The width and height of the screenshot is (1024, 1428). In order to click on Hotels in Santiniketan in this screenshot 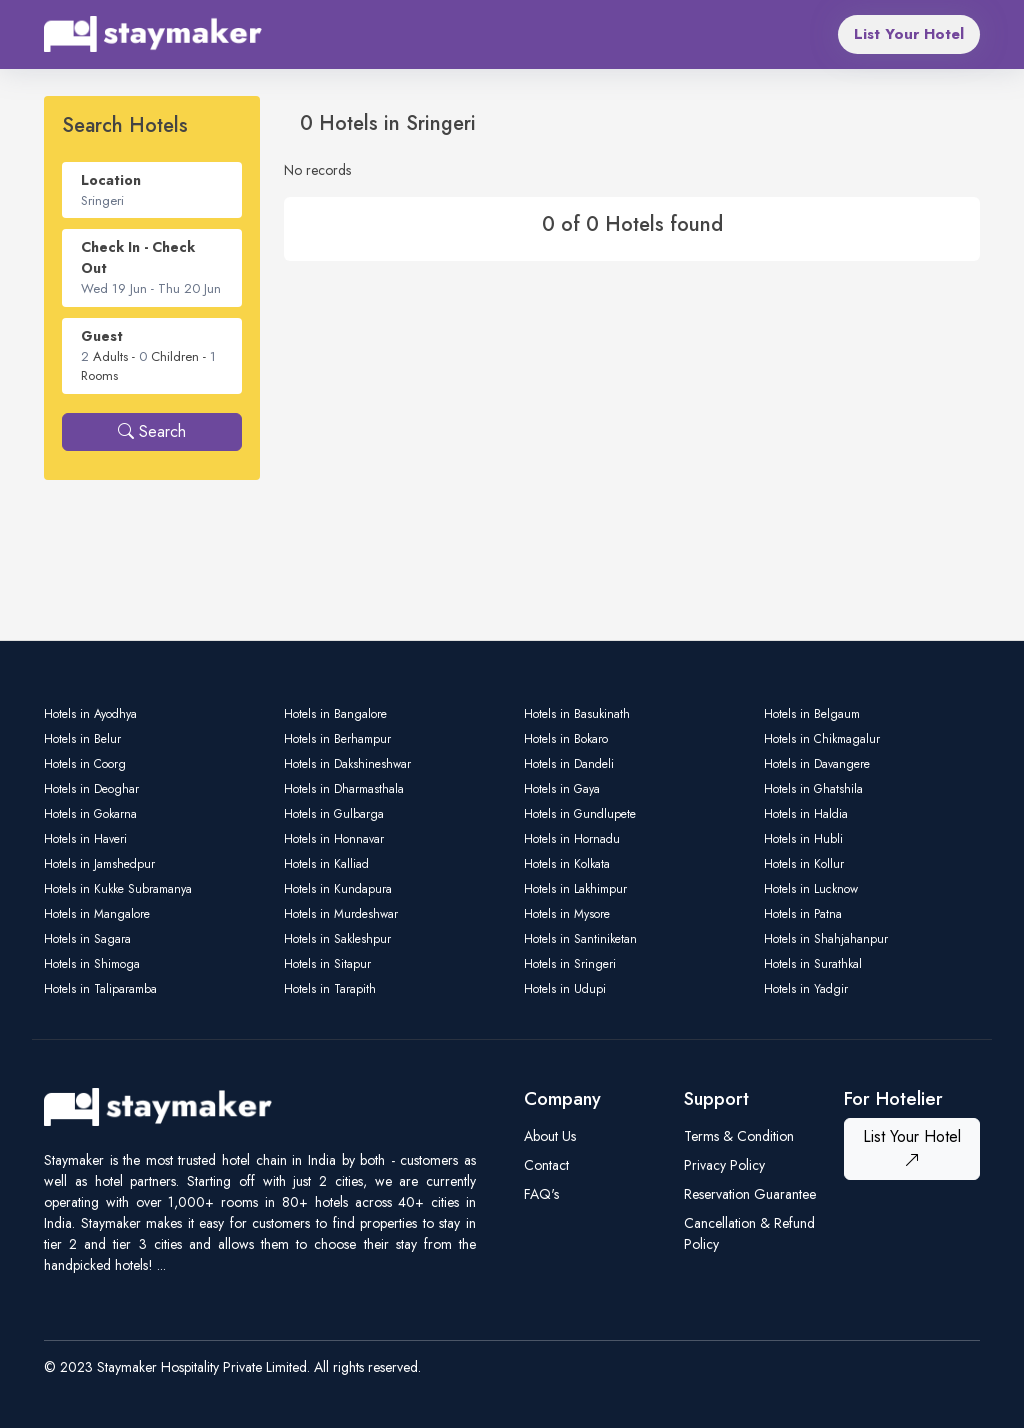, I will do `click(580, 939)`.